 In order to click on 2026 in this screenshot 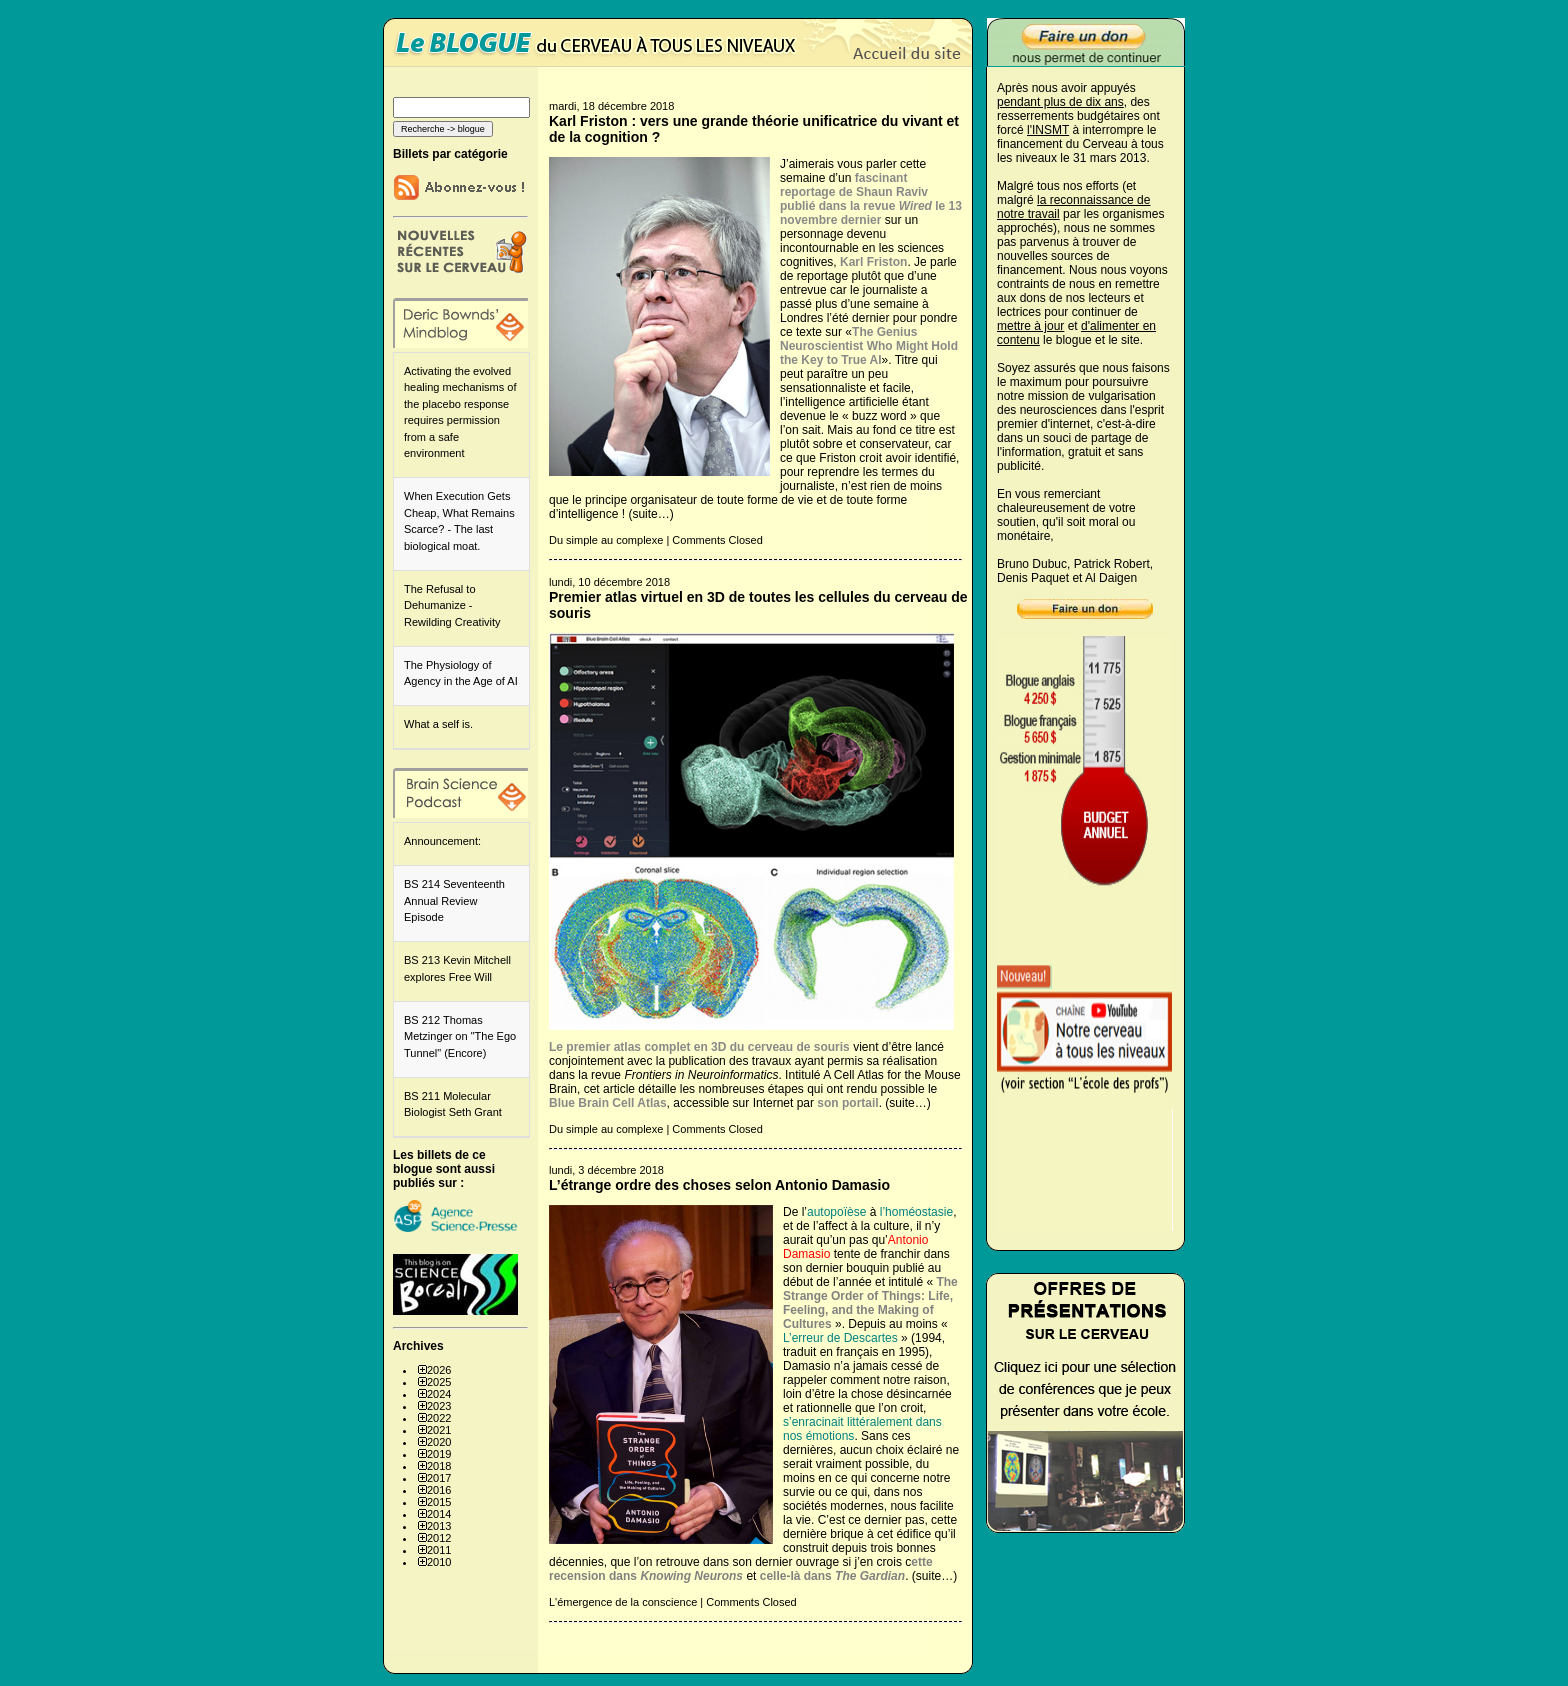, I will do `click(439, 1370)`.